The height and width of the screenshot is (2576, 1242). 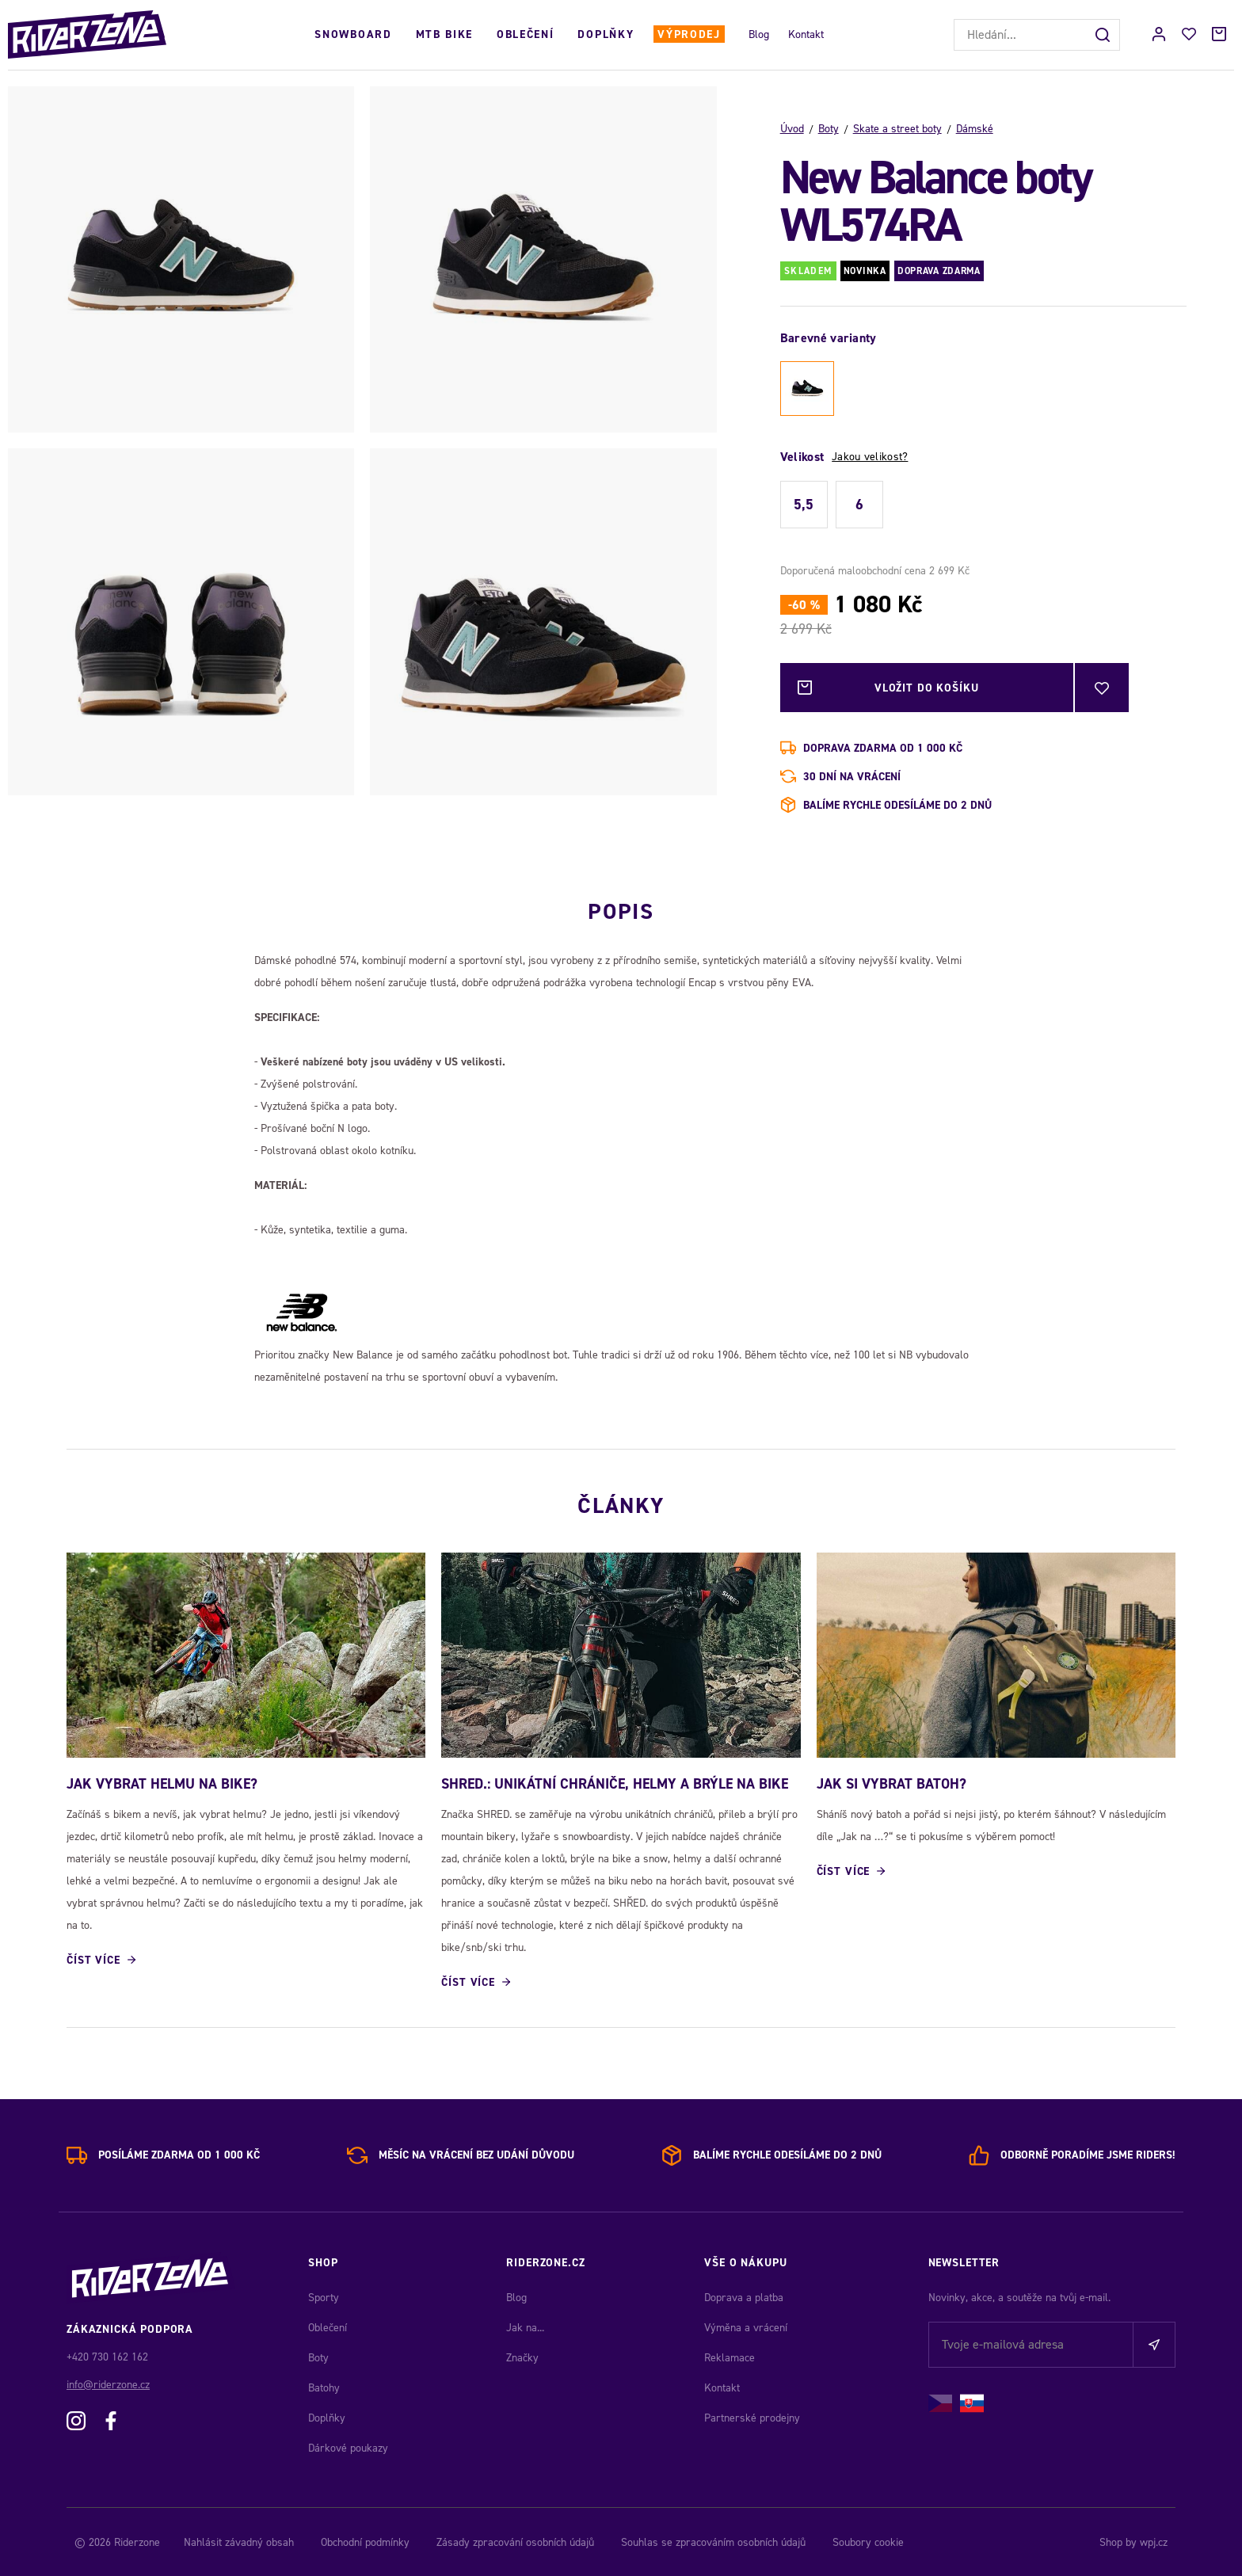 What do you see at coordinates (897, 128) in the screenshot?
I see `Skate a street boty` at bounding box center [897, 128].